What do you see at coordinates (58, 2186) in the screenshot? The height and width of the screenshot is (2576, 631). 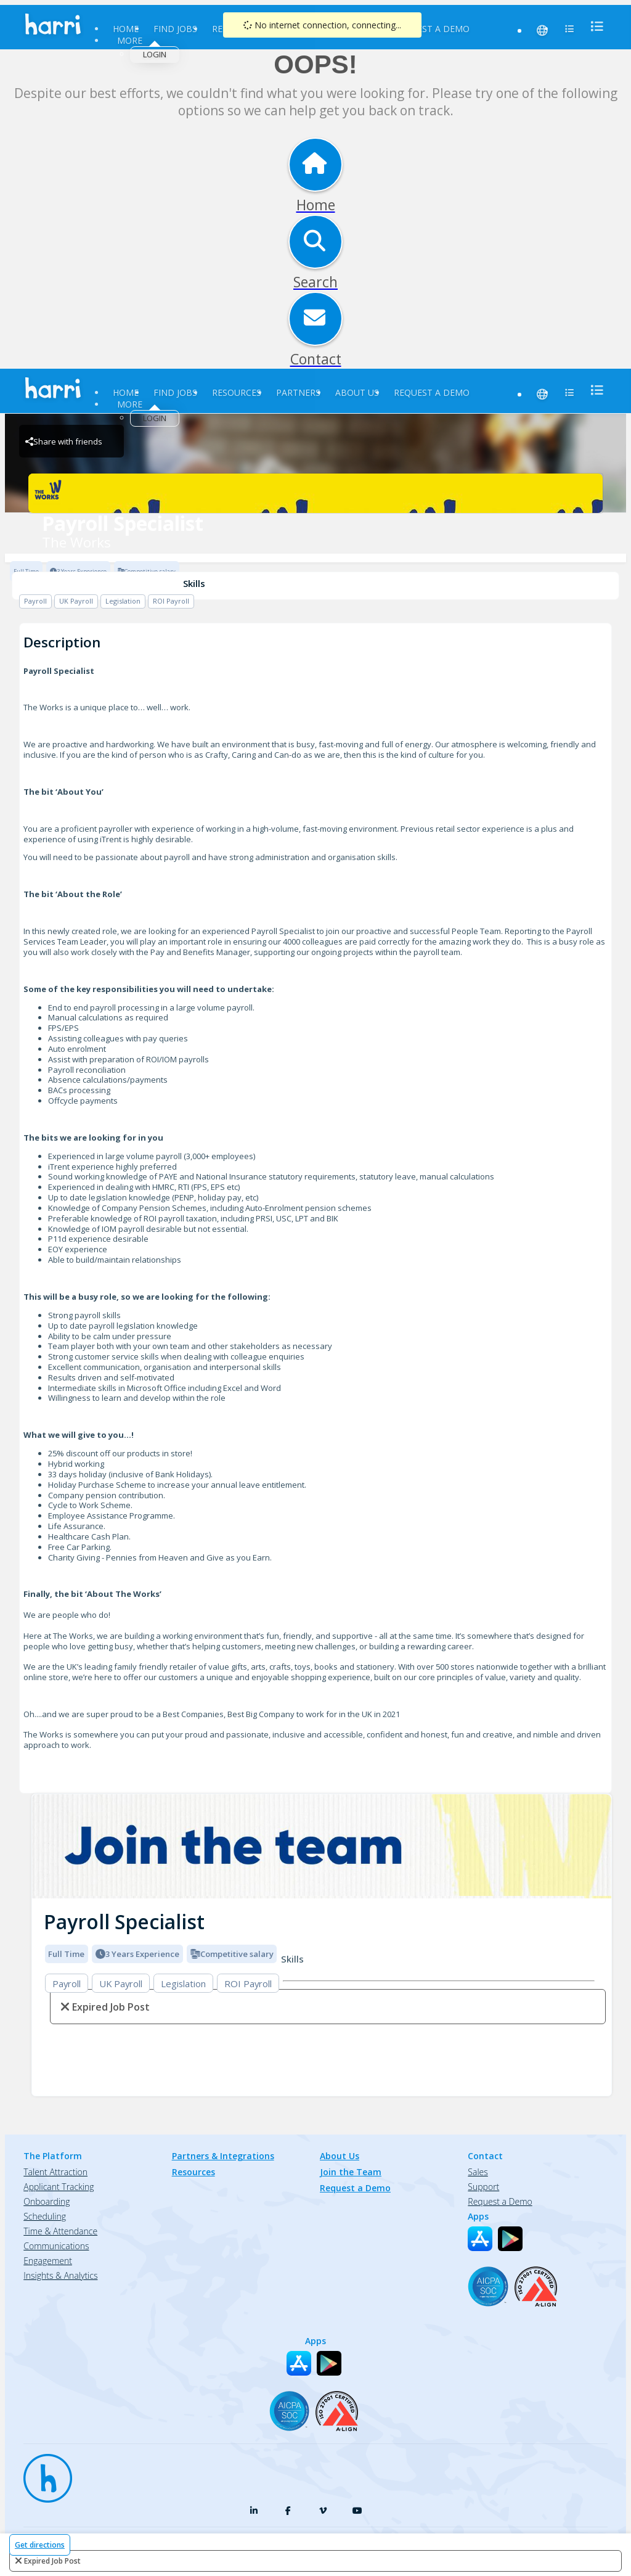 I see `Applicant Tracking` at bounding box center [58, 2186].